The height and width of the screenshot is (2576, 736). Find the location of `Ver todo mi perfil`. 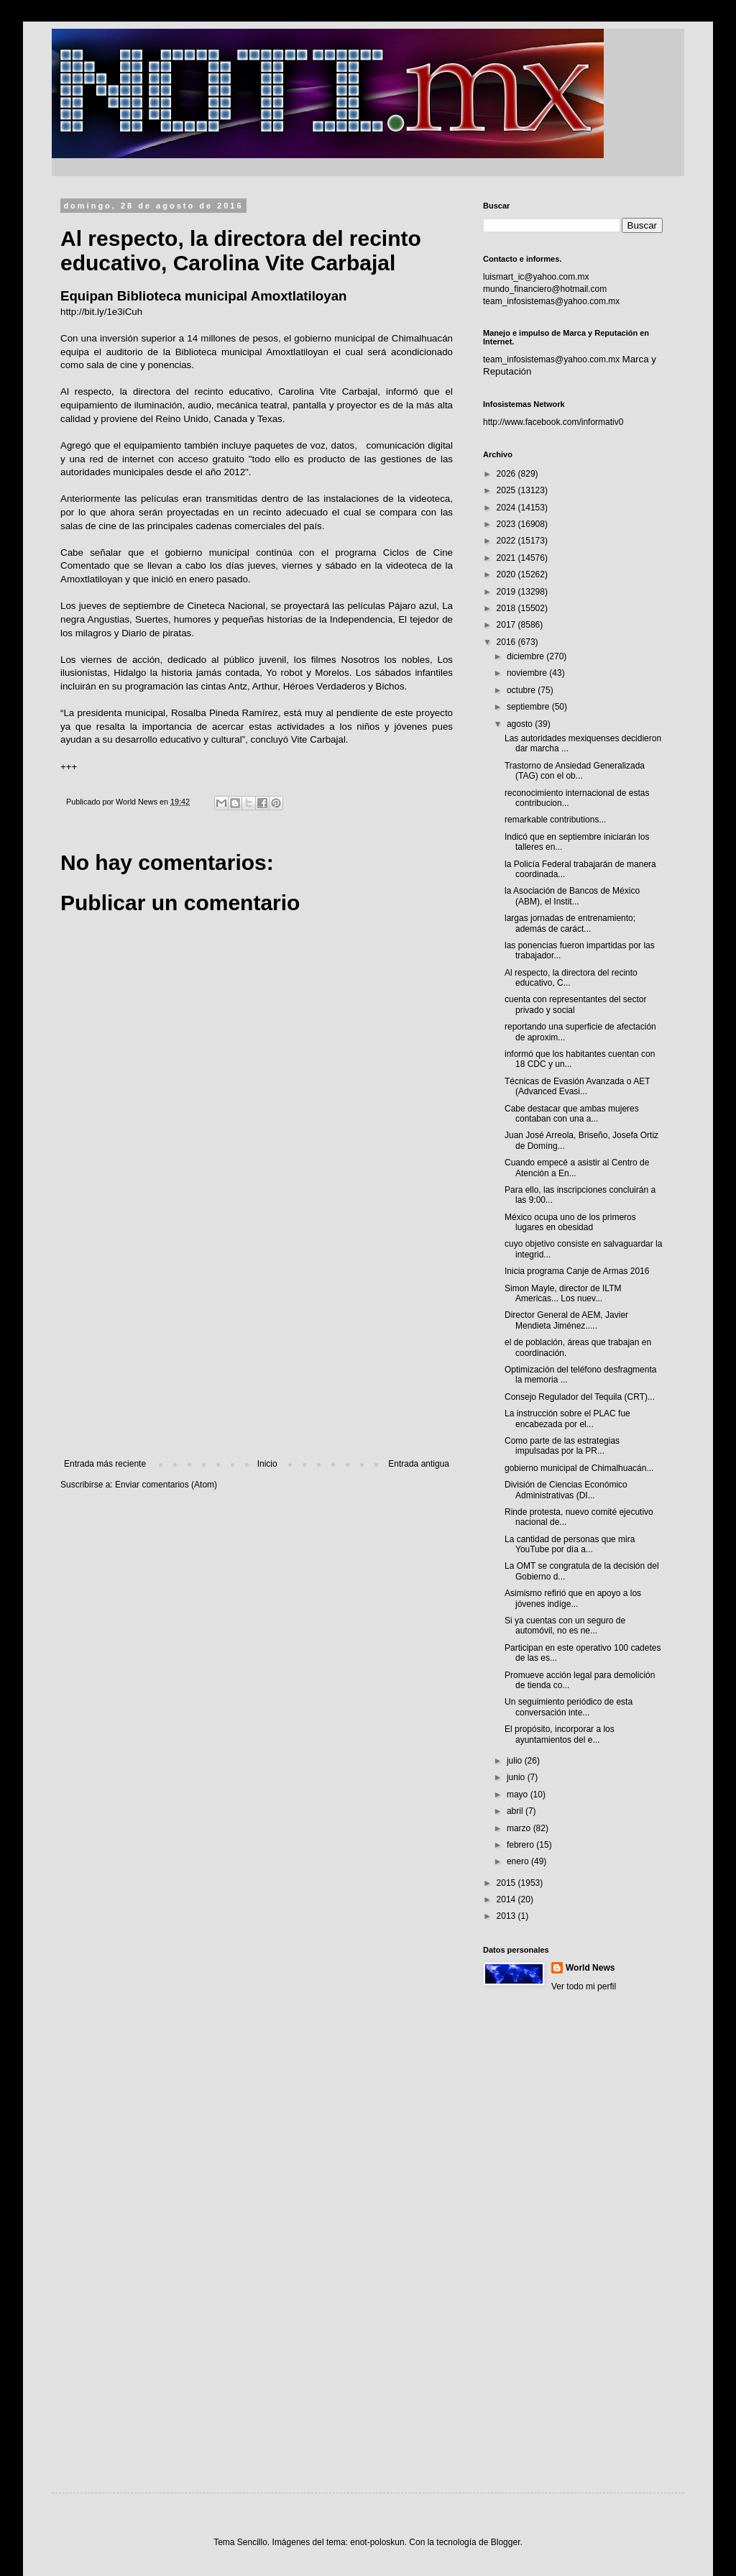

Ver todo mi perfil is located at coordinates (583, 1986).